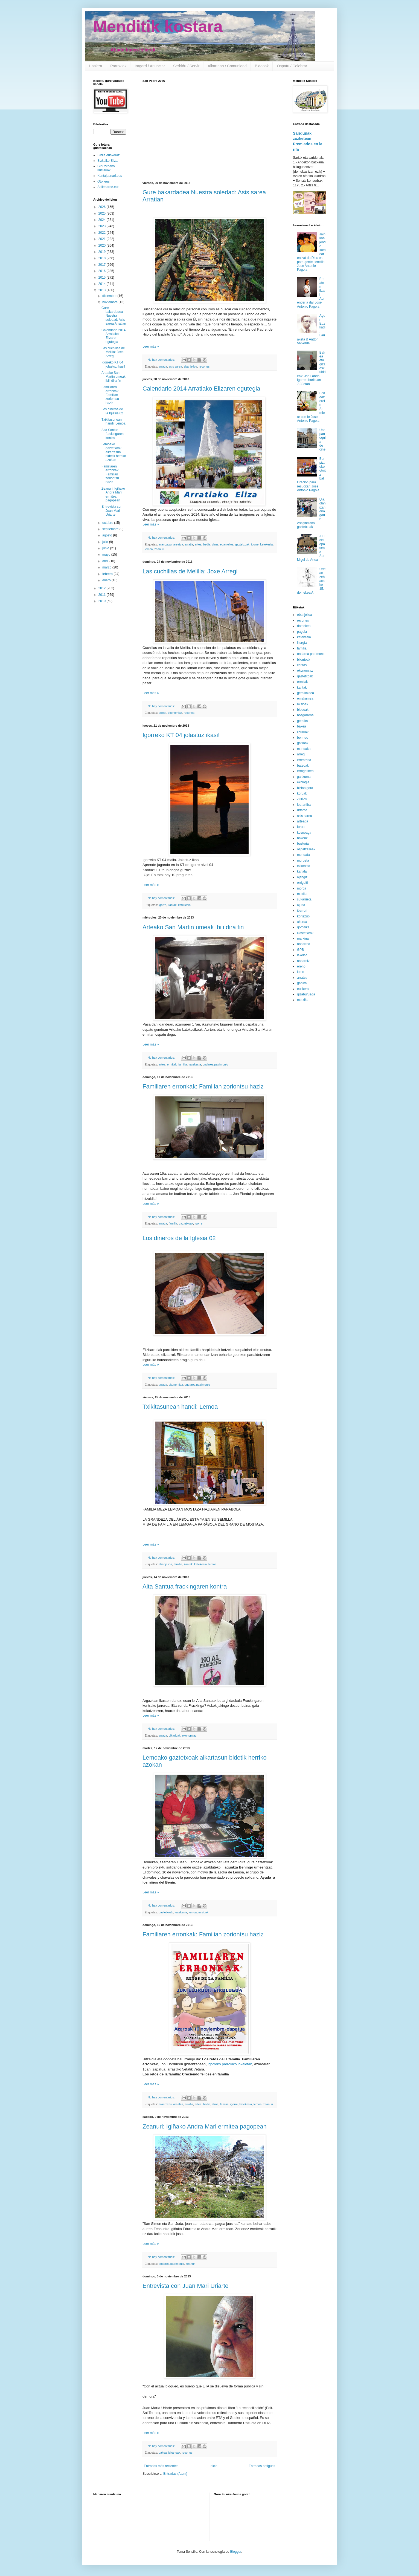 This screenshot has height=2576, width=419. I want to click on katekesia, so click(266, 544).